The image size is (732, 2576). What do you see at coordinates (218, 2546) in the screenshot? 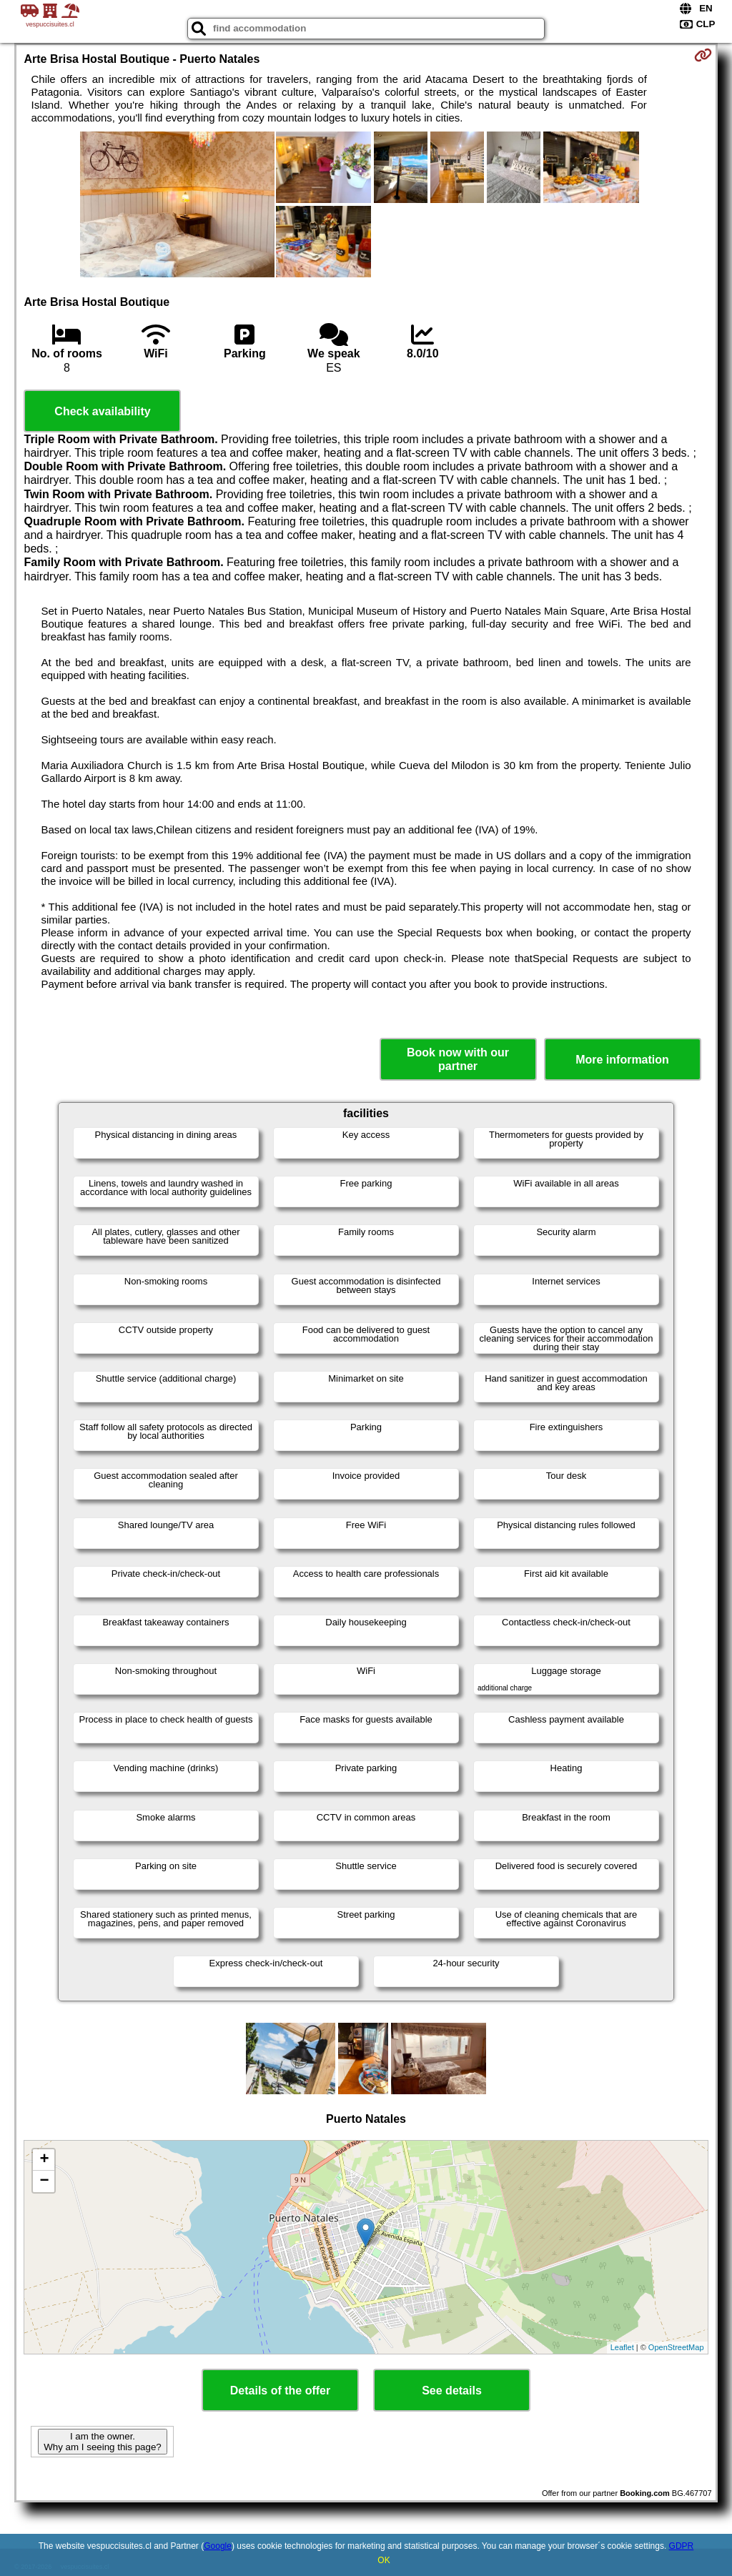
I see `Google` at bounding box center [218, 2546].